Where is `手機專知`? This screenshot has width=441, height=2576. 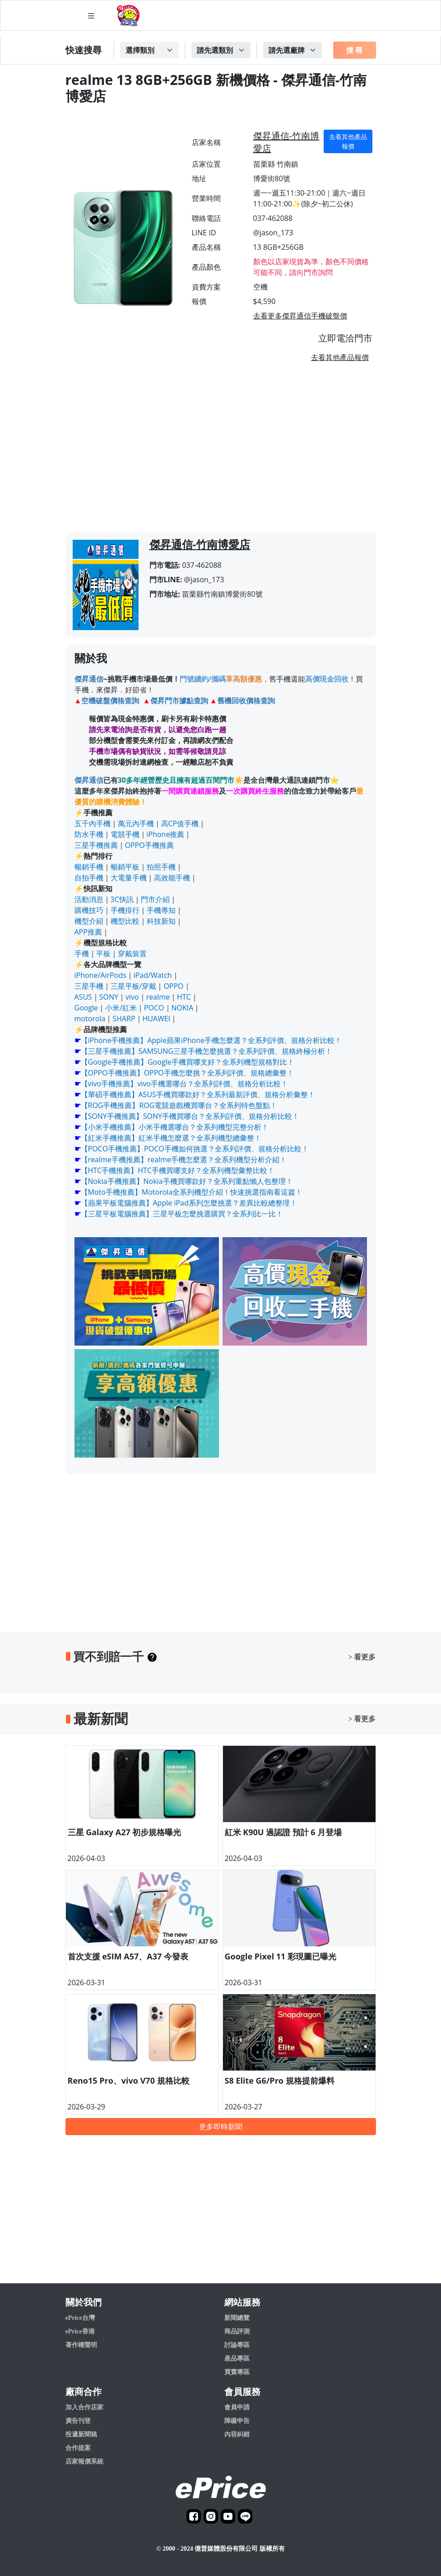 手機專知 is located at coordinates (161, 910).